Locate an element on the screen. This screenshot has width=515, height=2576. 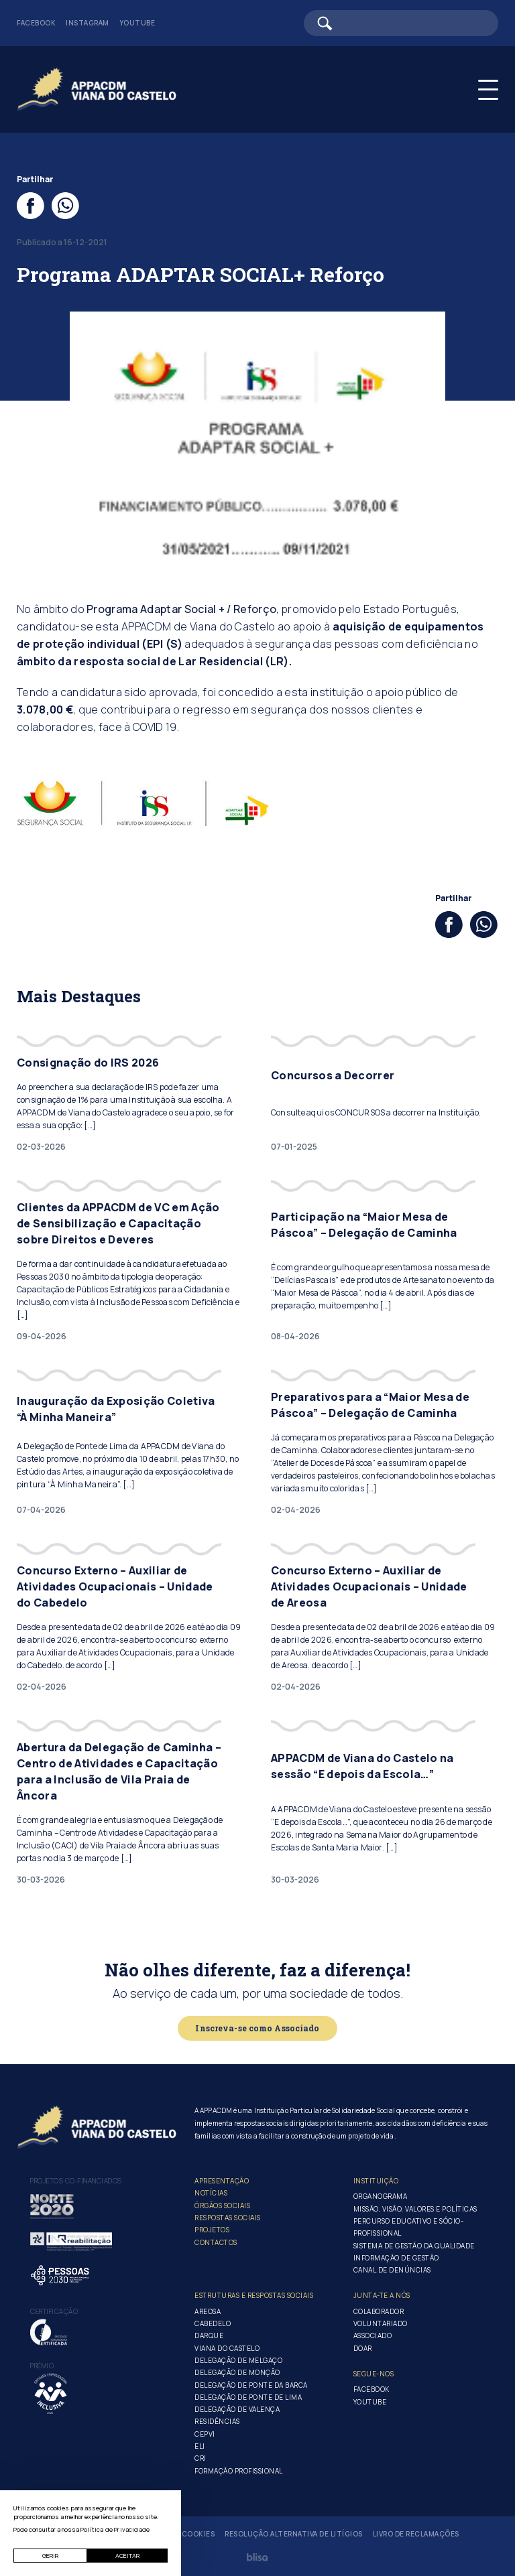
ELI is located at coordinates (199, 2446).